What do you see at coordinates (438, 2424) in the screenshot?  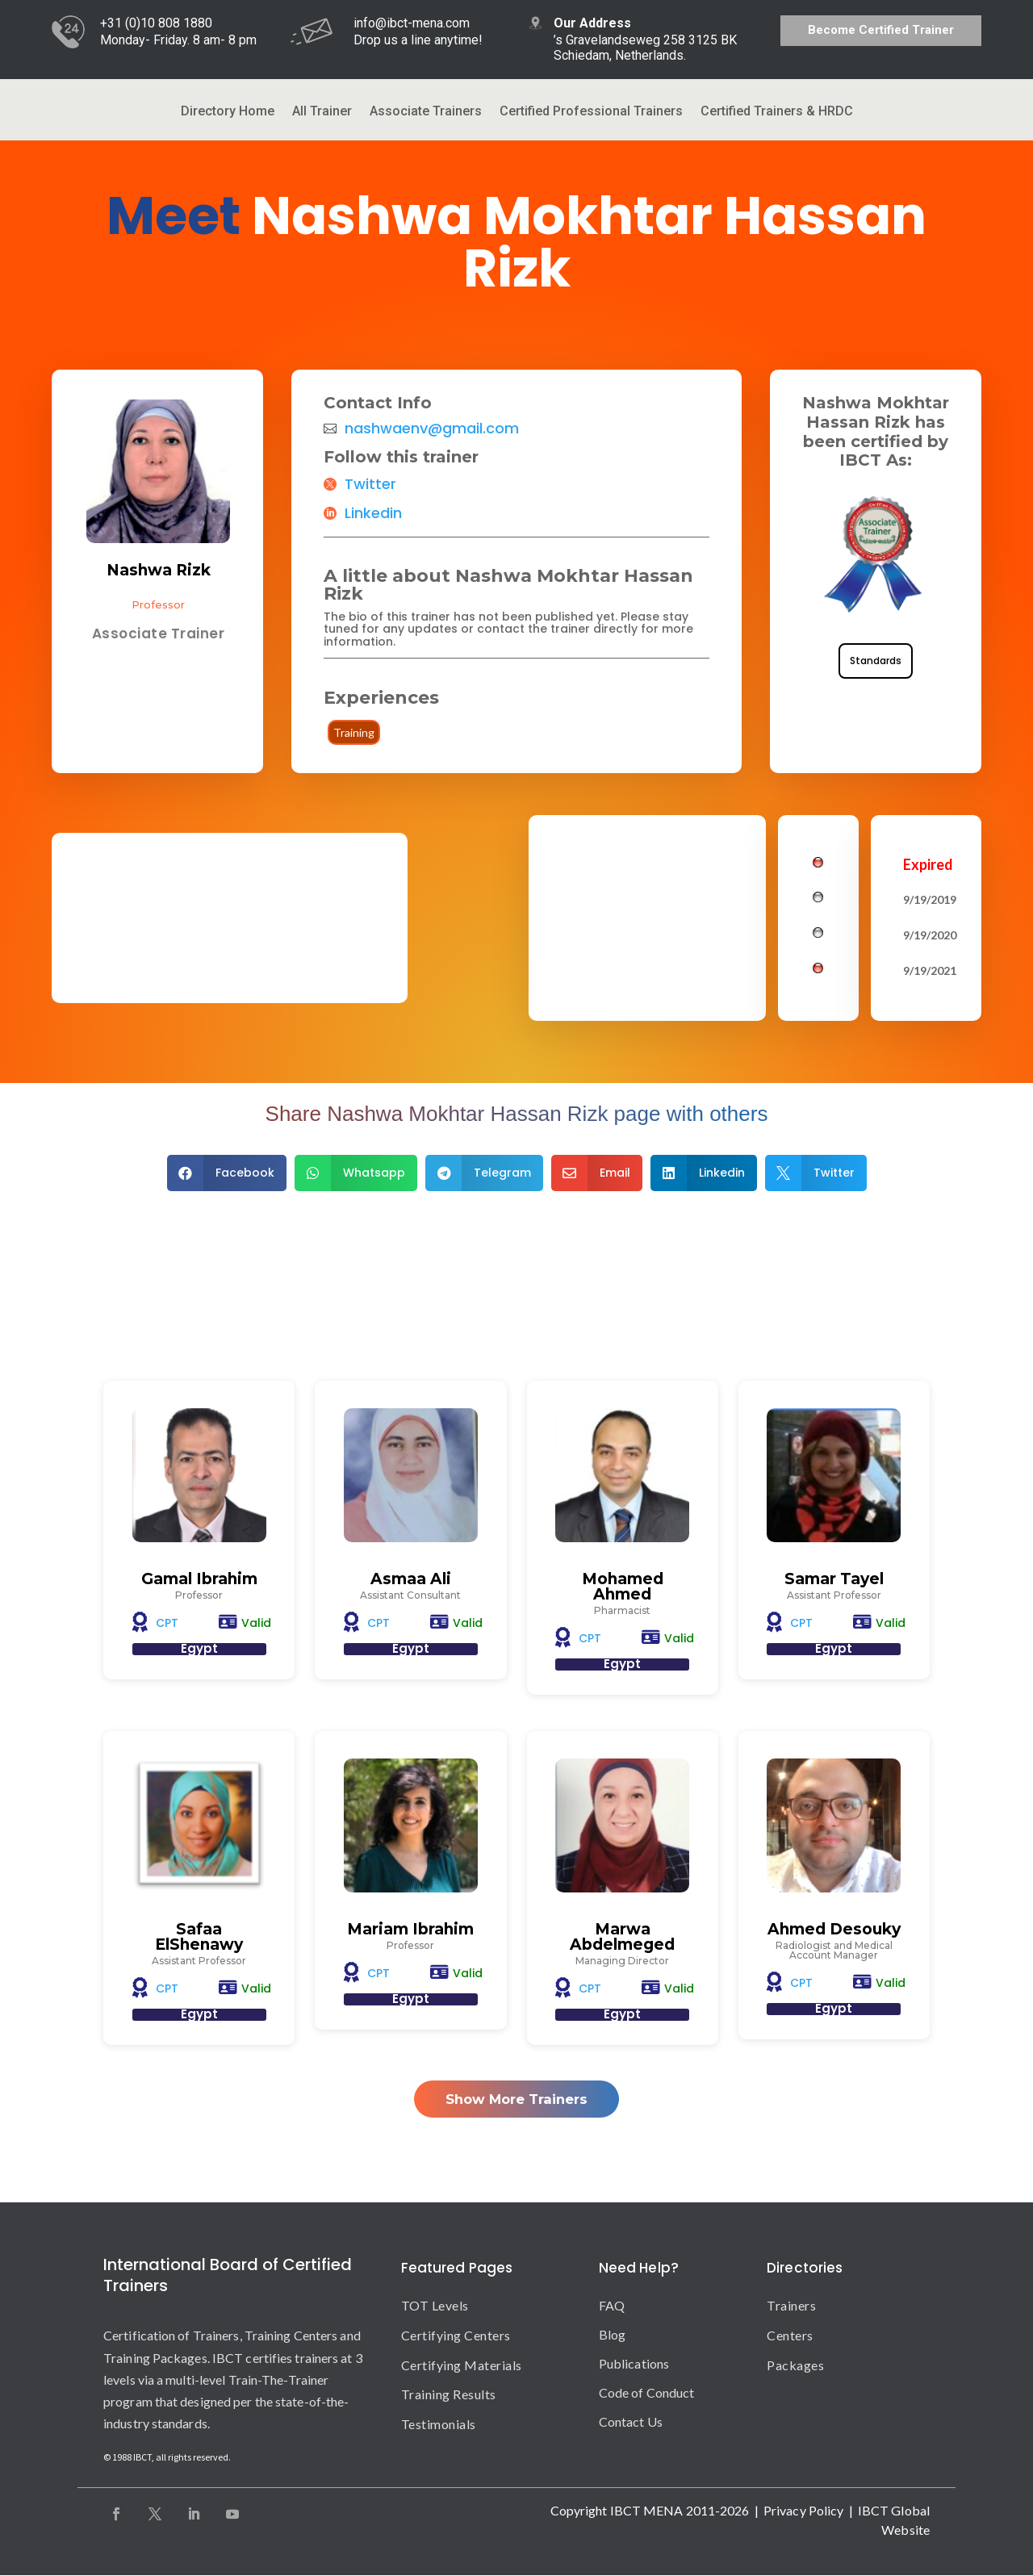 I see `Testimonials` at bounding box center [438, 2424].